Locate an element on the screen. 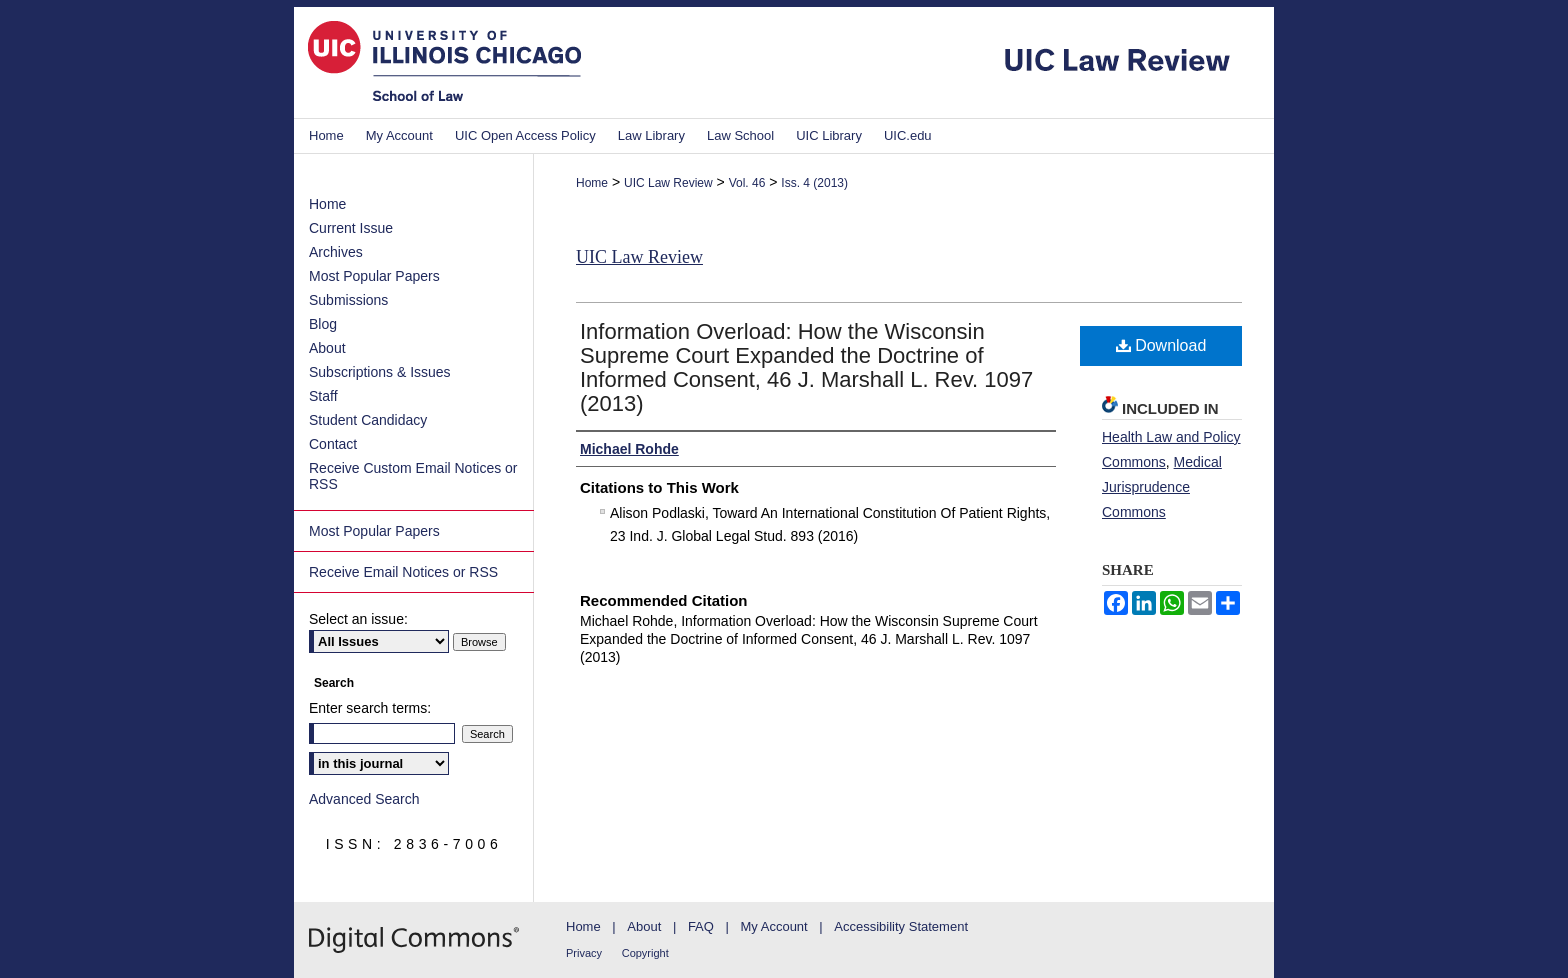 The height and width of the screenshot is (978, 1568). Home is located at coordinates (592, 183).